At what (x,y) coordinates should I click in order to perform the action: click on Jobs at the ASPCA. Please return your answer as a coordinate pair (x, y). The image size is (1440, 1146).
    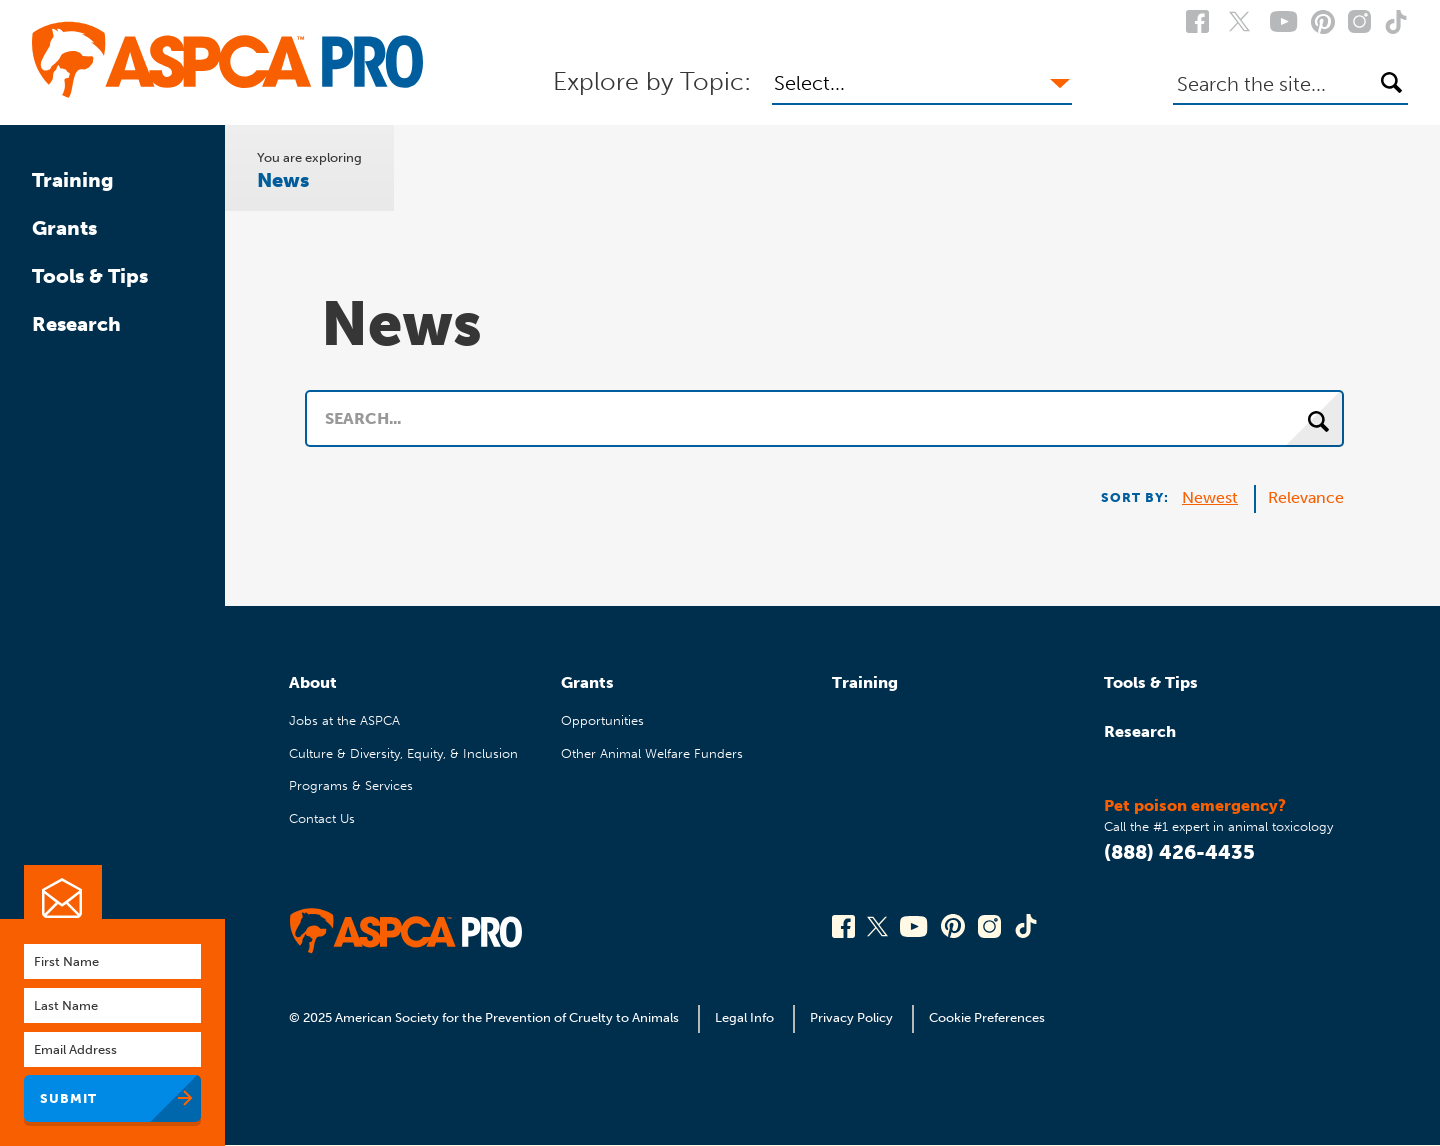
    Looking at the image, I should click on (344, 720).